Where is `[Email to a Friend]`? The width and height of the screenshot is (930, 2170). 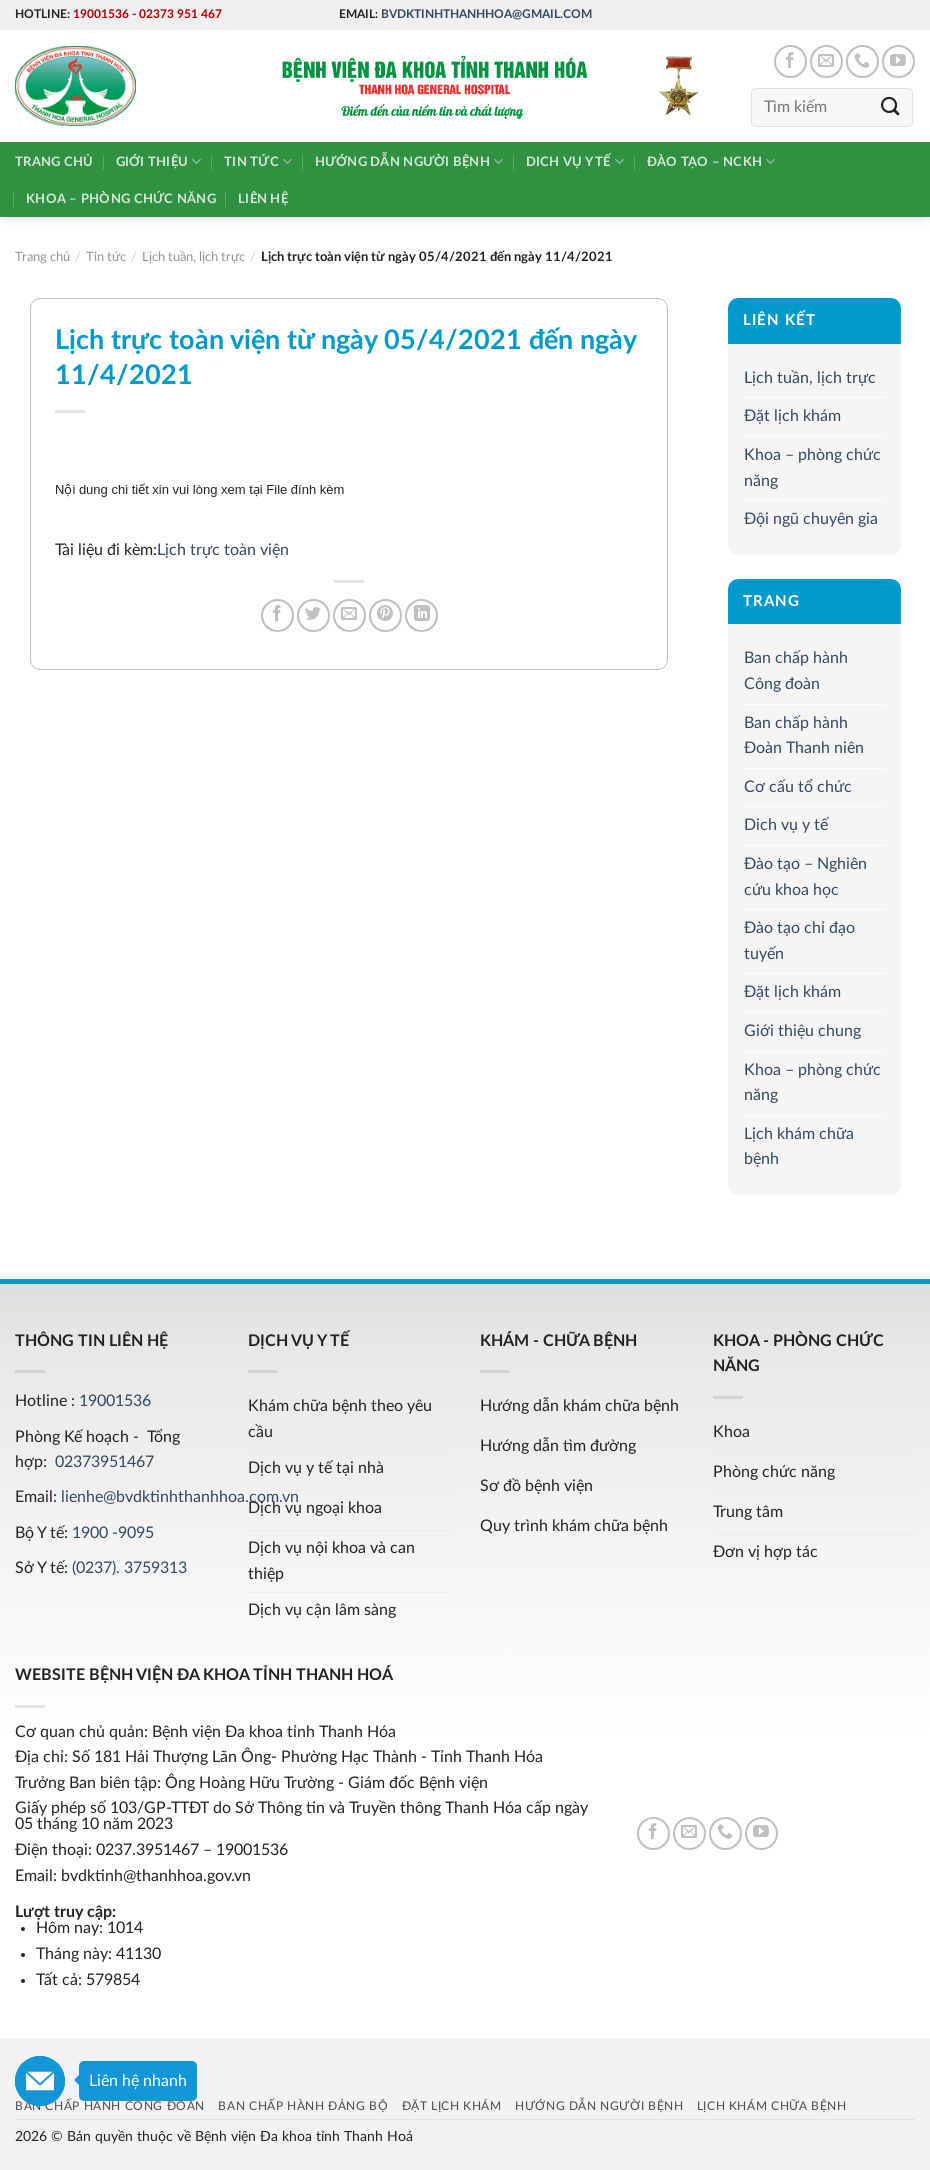
[Email to a Friend] is located at coordinates (349, 615).